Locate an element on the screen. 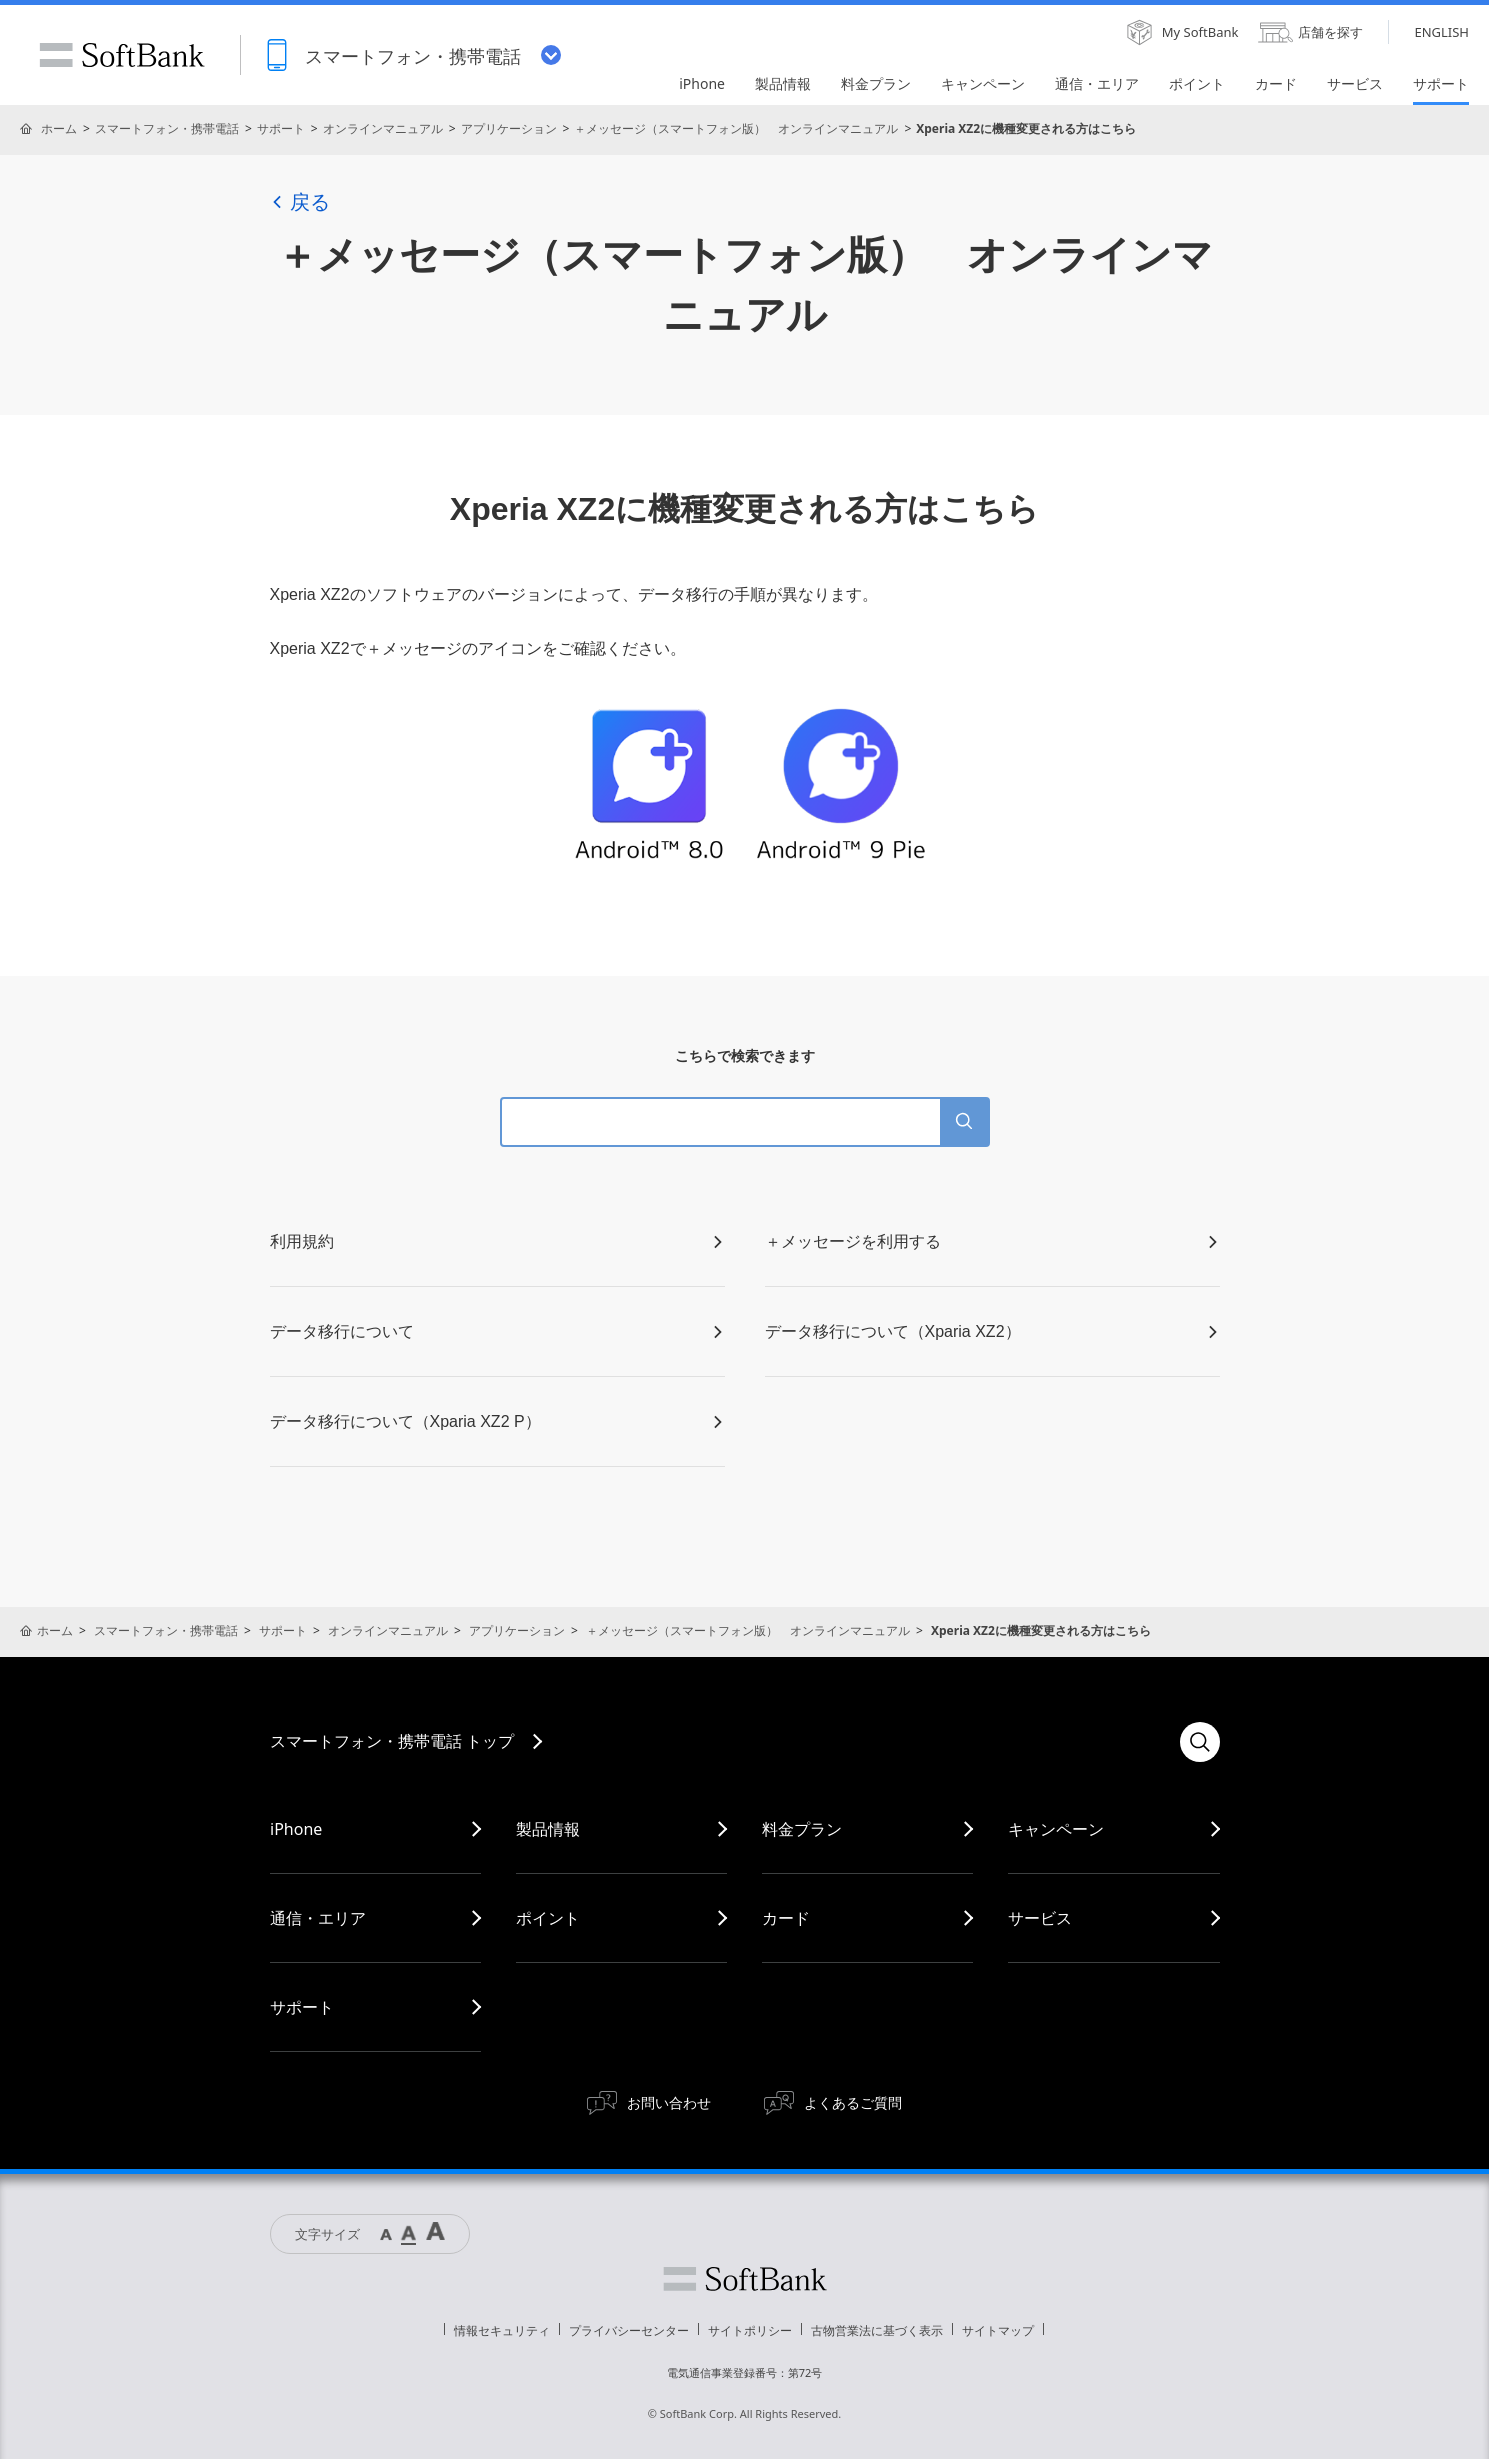 The width and height of the screenshot is (1489, 2459). iPhone is located at coordinates (296, 1829).